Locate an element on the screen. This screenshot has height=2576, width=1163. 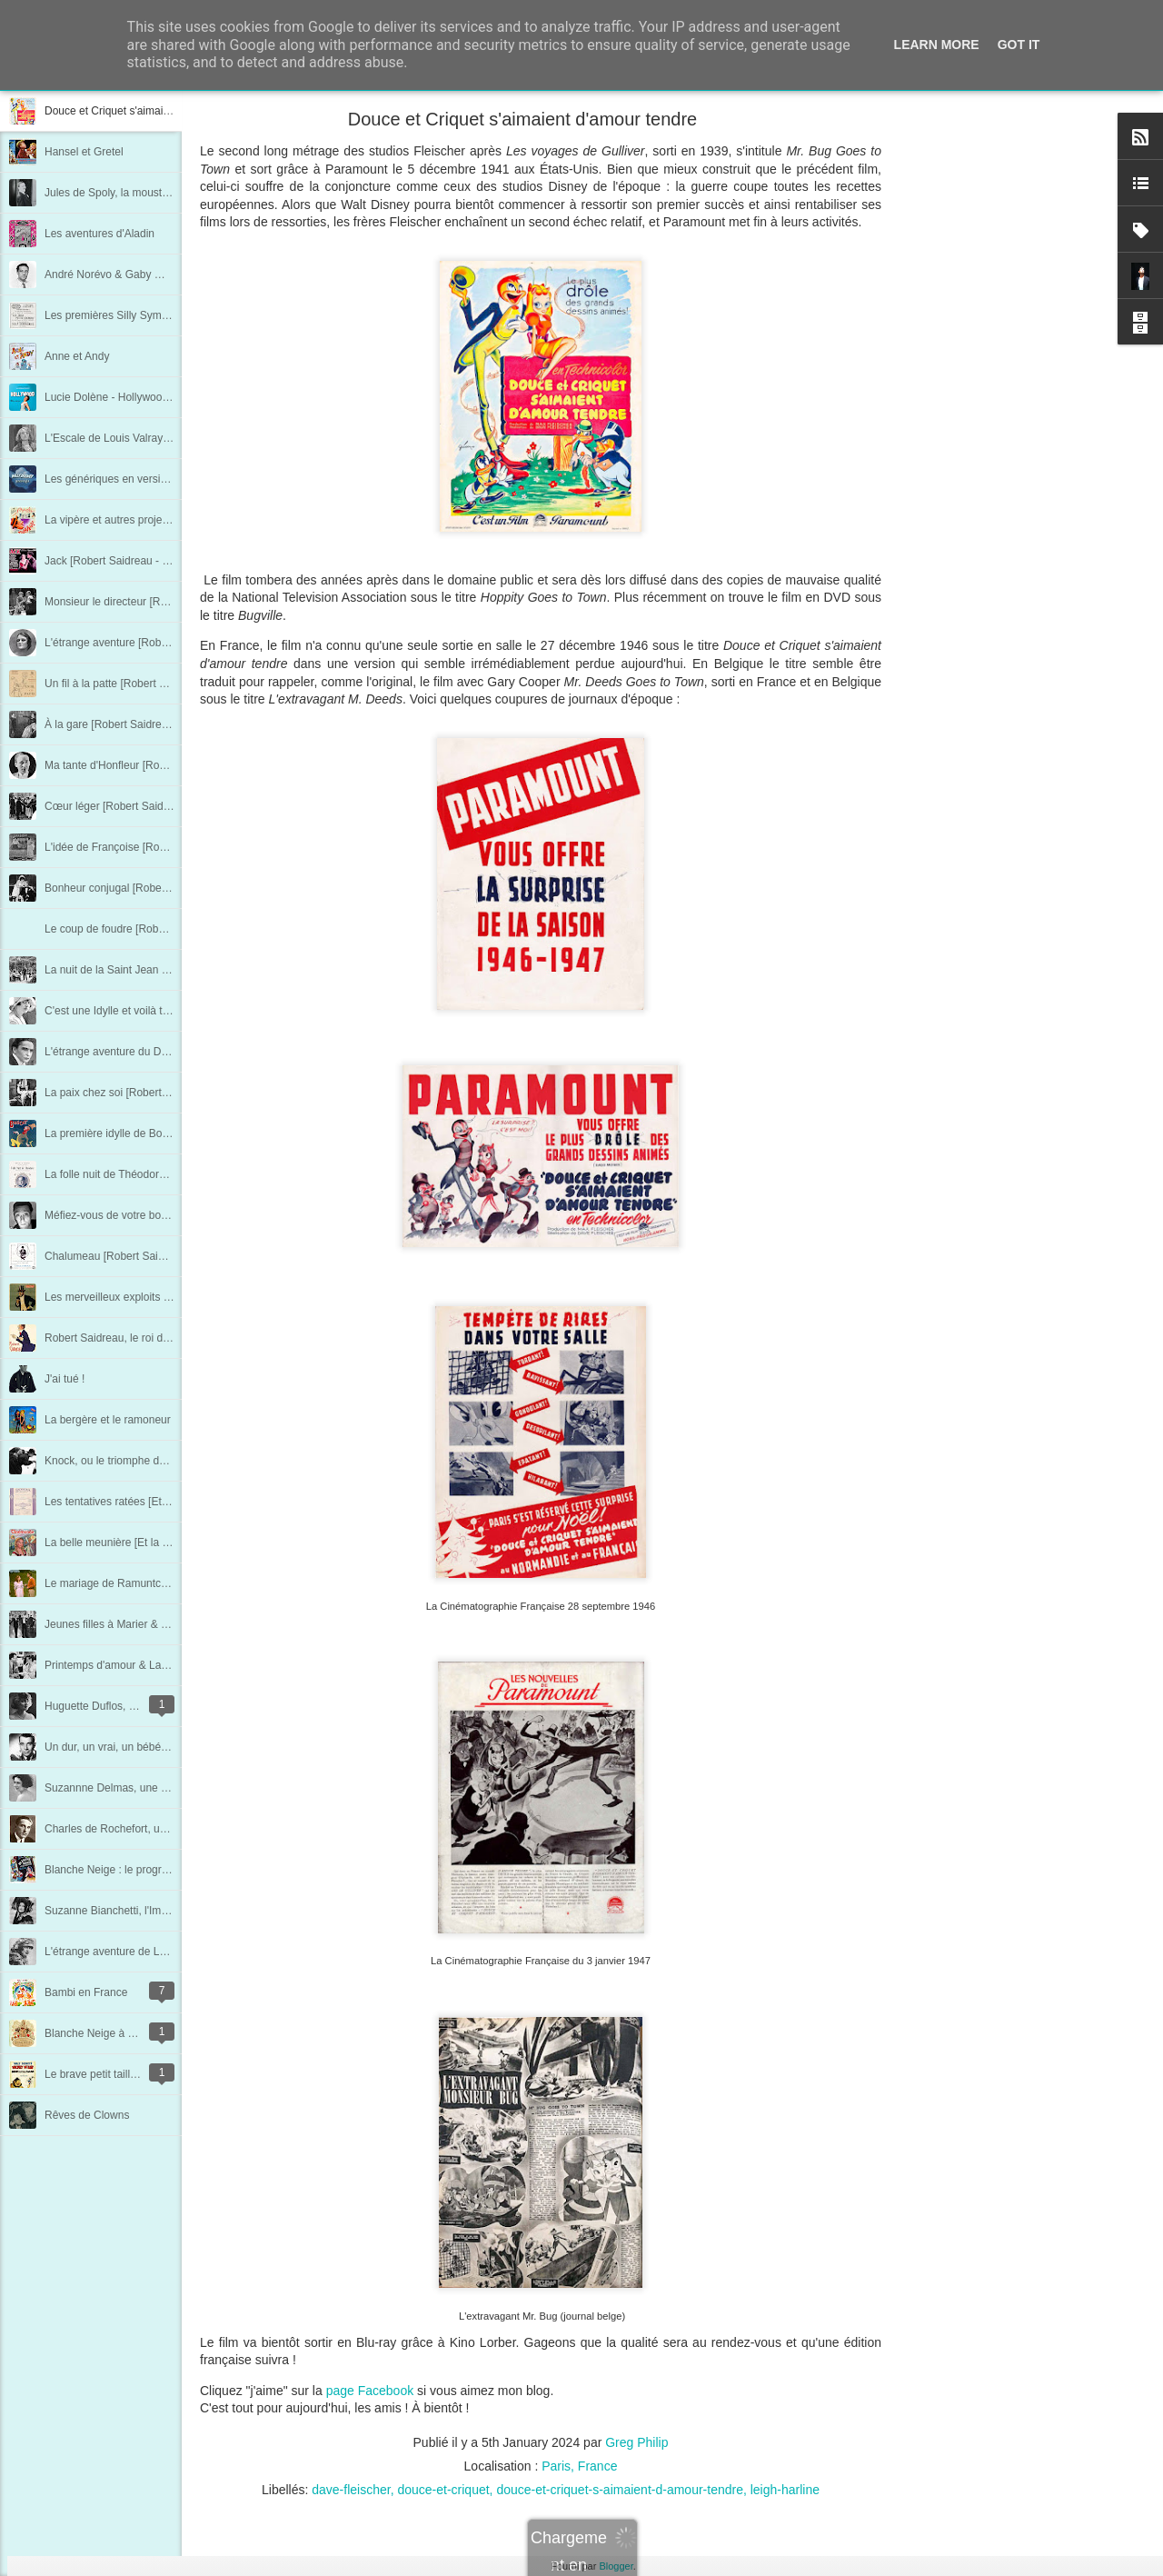
Suzanne Bianchetti, l'Impératrice du cinéma is located at coordinates (151, 1910).